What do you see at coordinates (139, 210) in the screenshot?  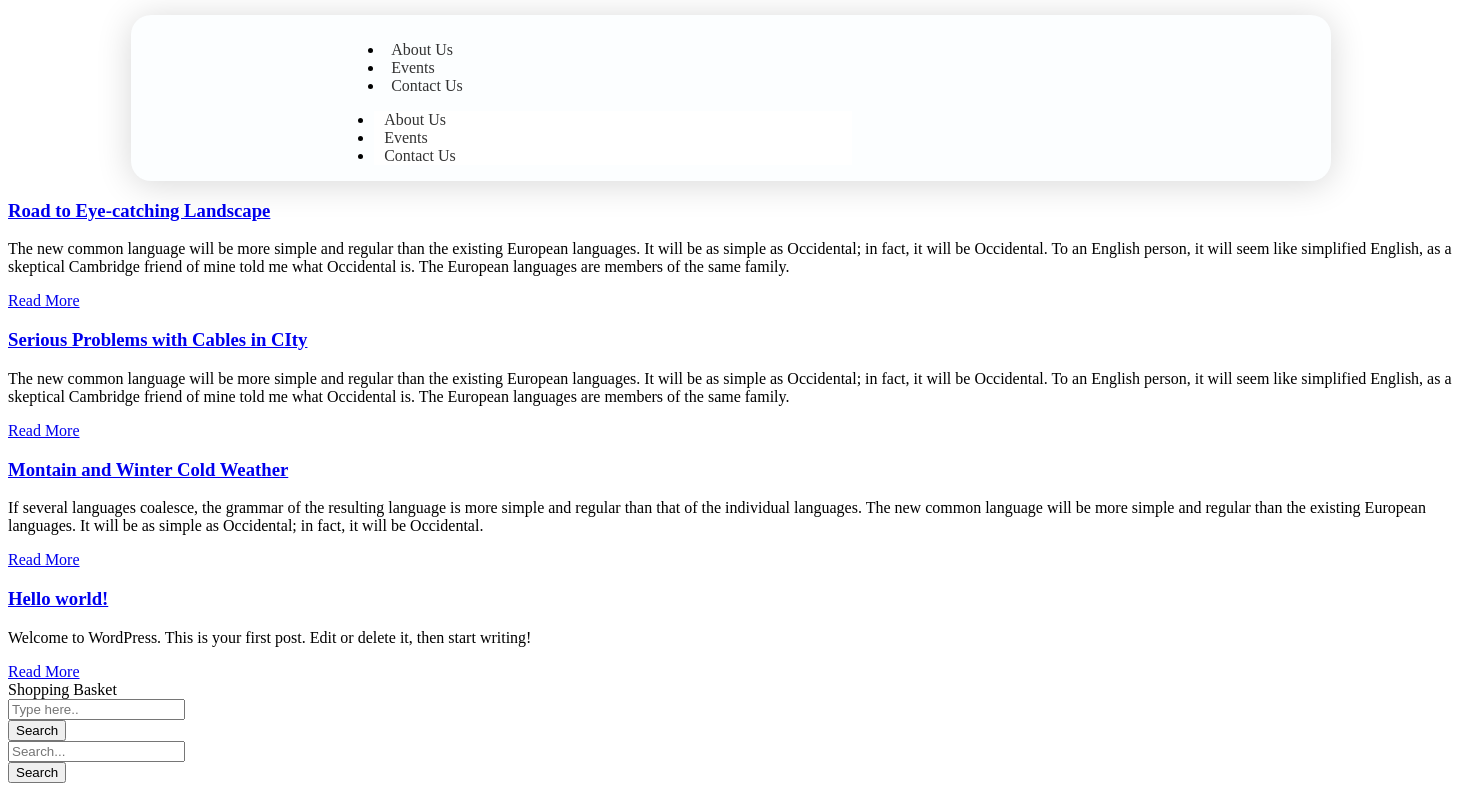 I see `Road to Eye-catching Landscape` at bounding box center [139, 210].